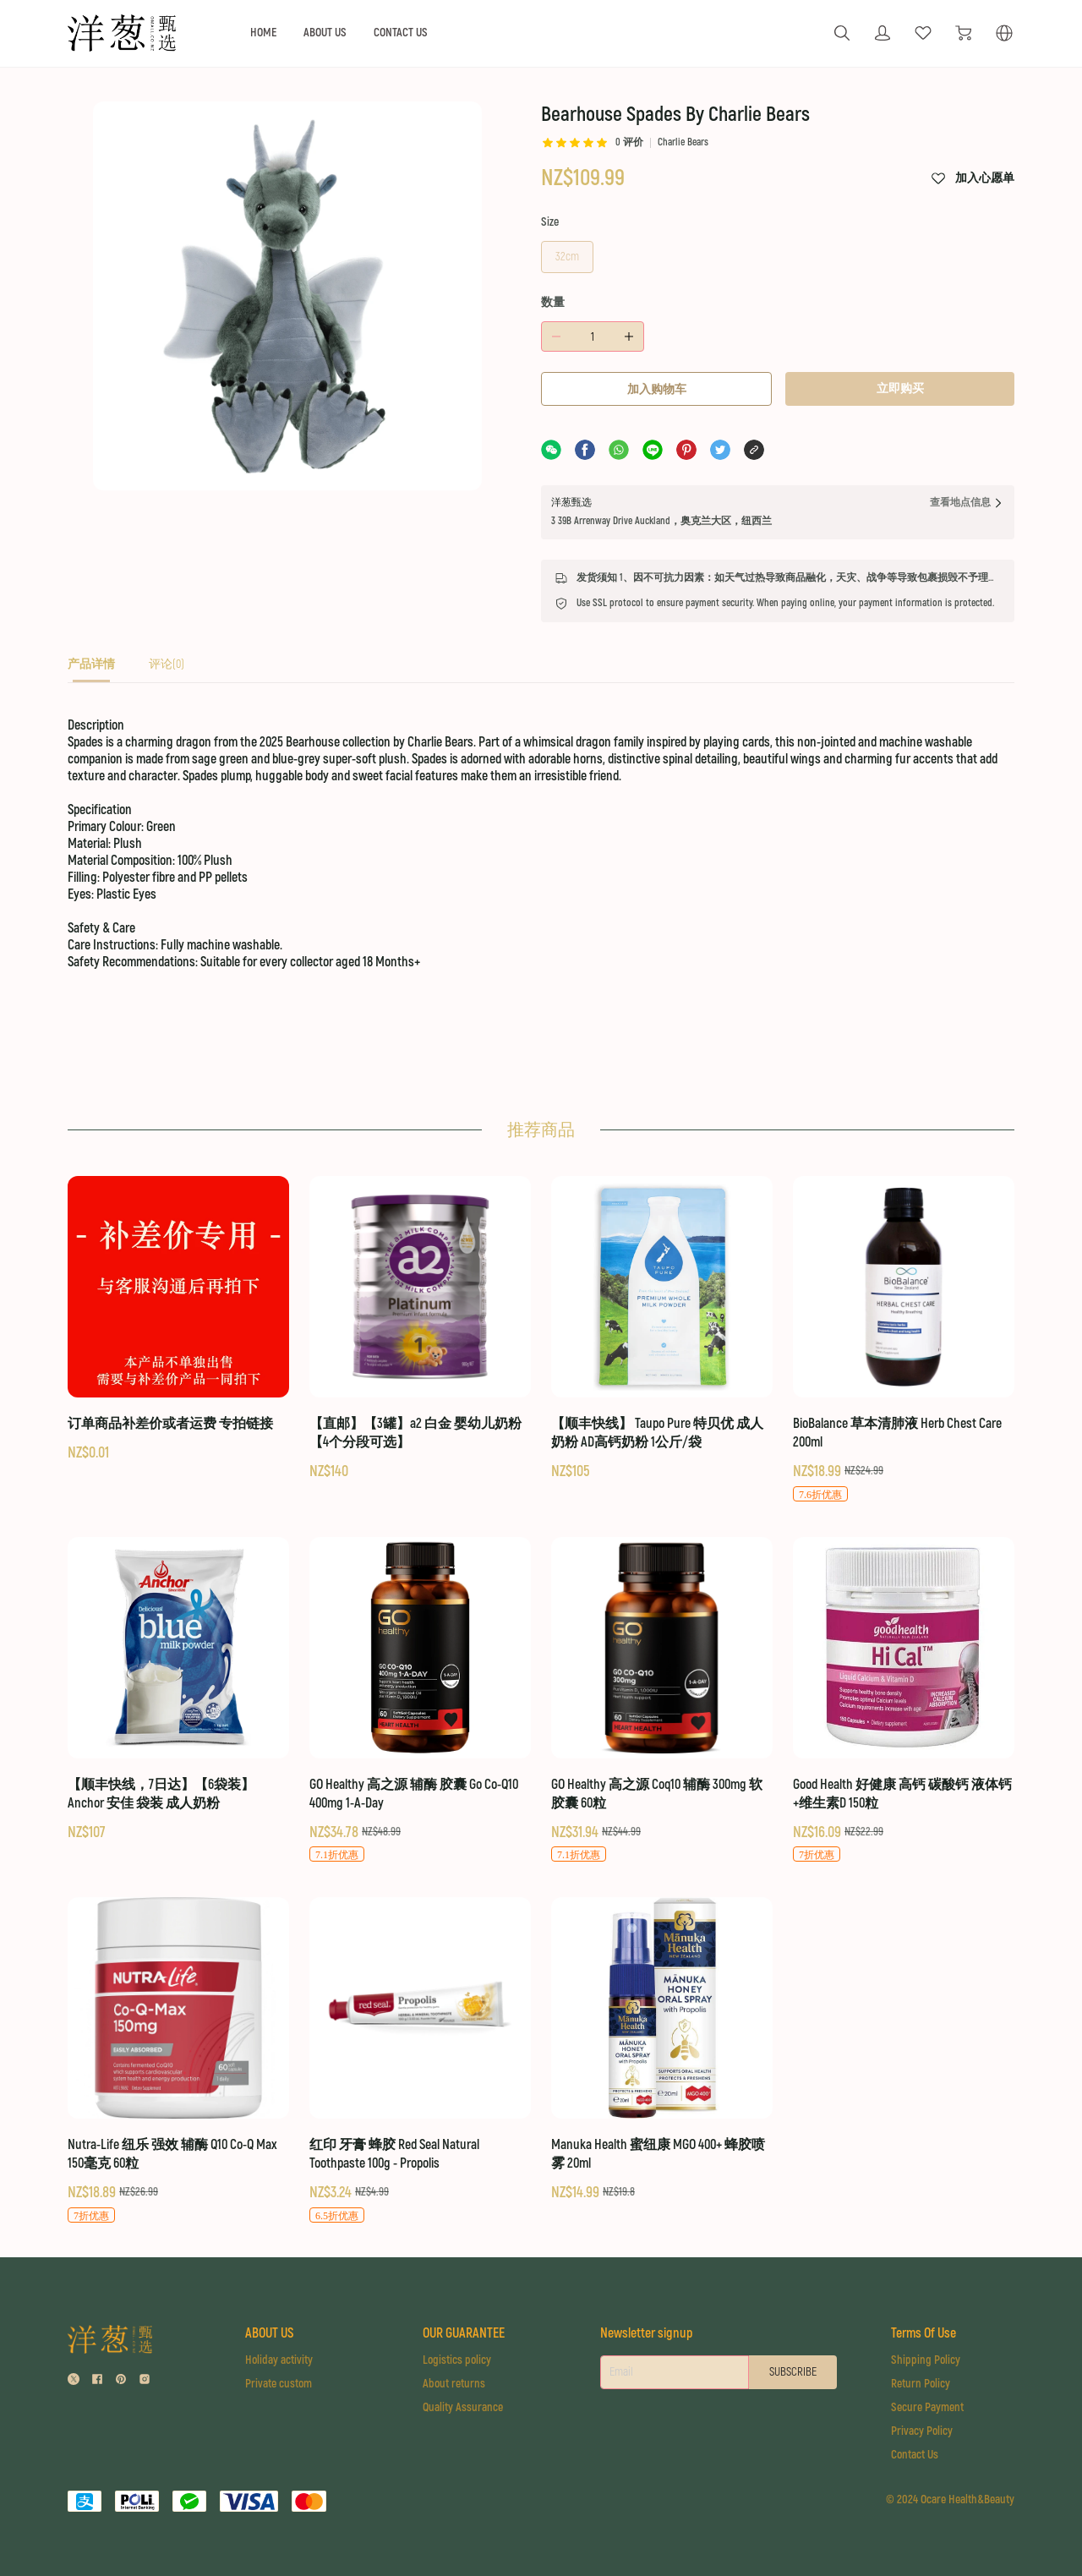  What do you see at coordinates (178, 2060) in the screenshot?
I see `[Nutra-Life 纽乐 强效 辅酶 Q10 Co-Q Max 150毫克 60粒]` at bounding box center [178, 2060].